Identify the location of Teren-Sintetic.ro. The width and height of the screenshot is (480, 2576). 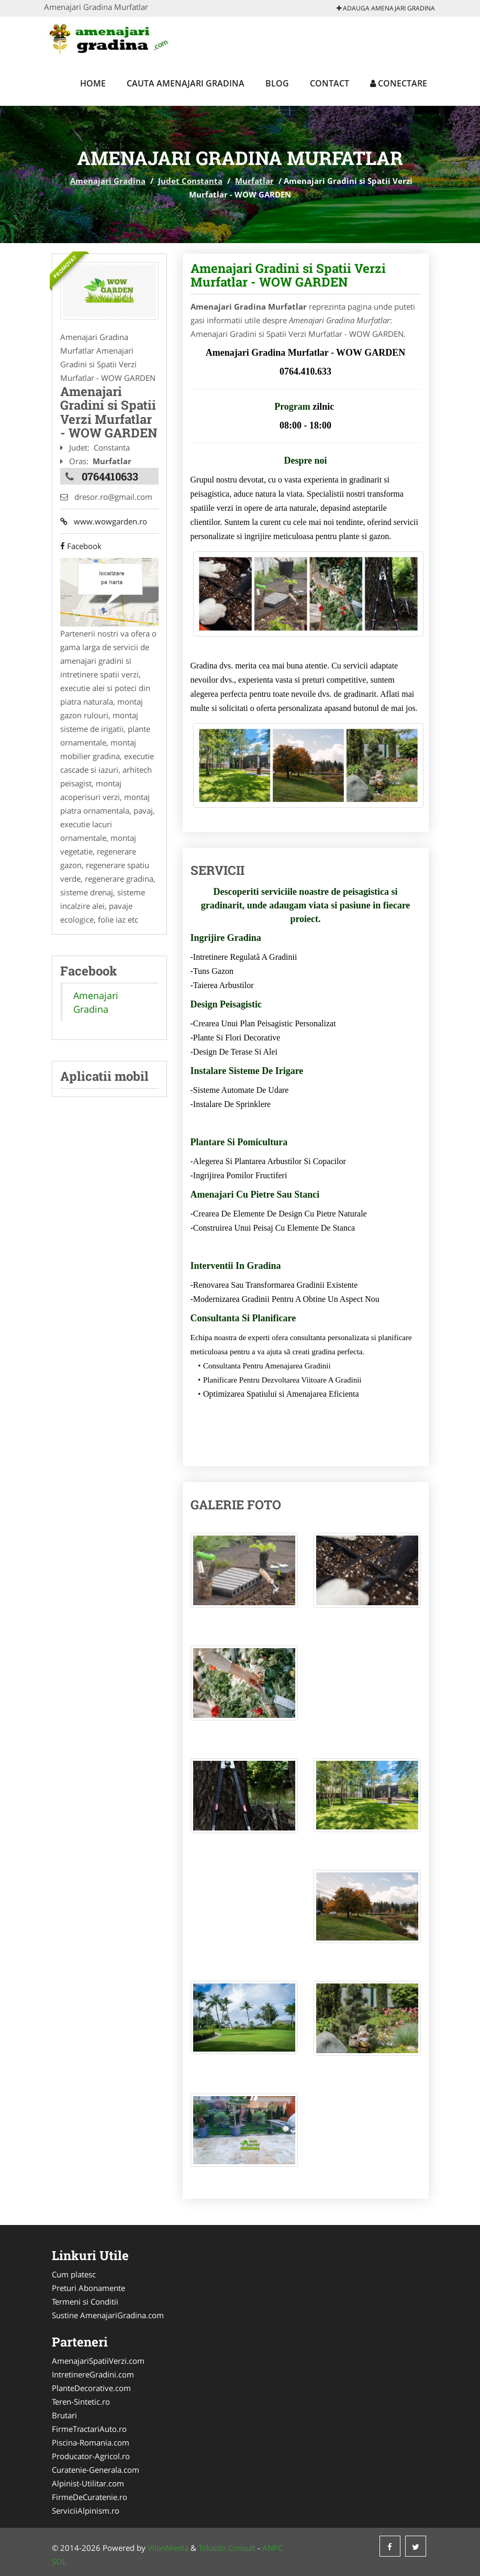
(81, 2401).